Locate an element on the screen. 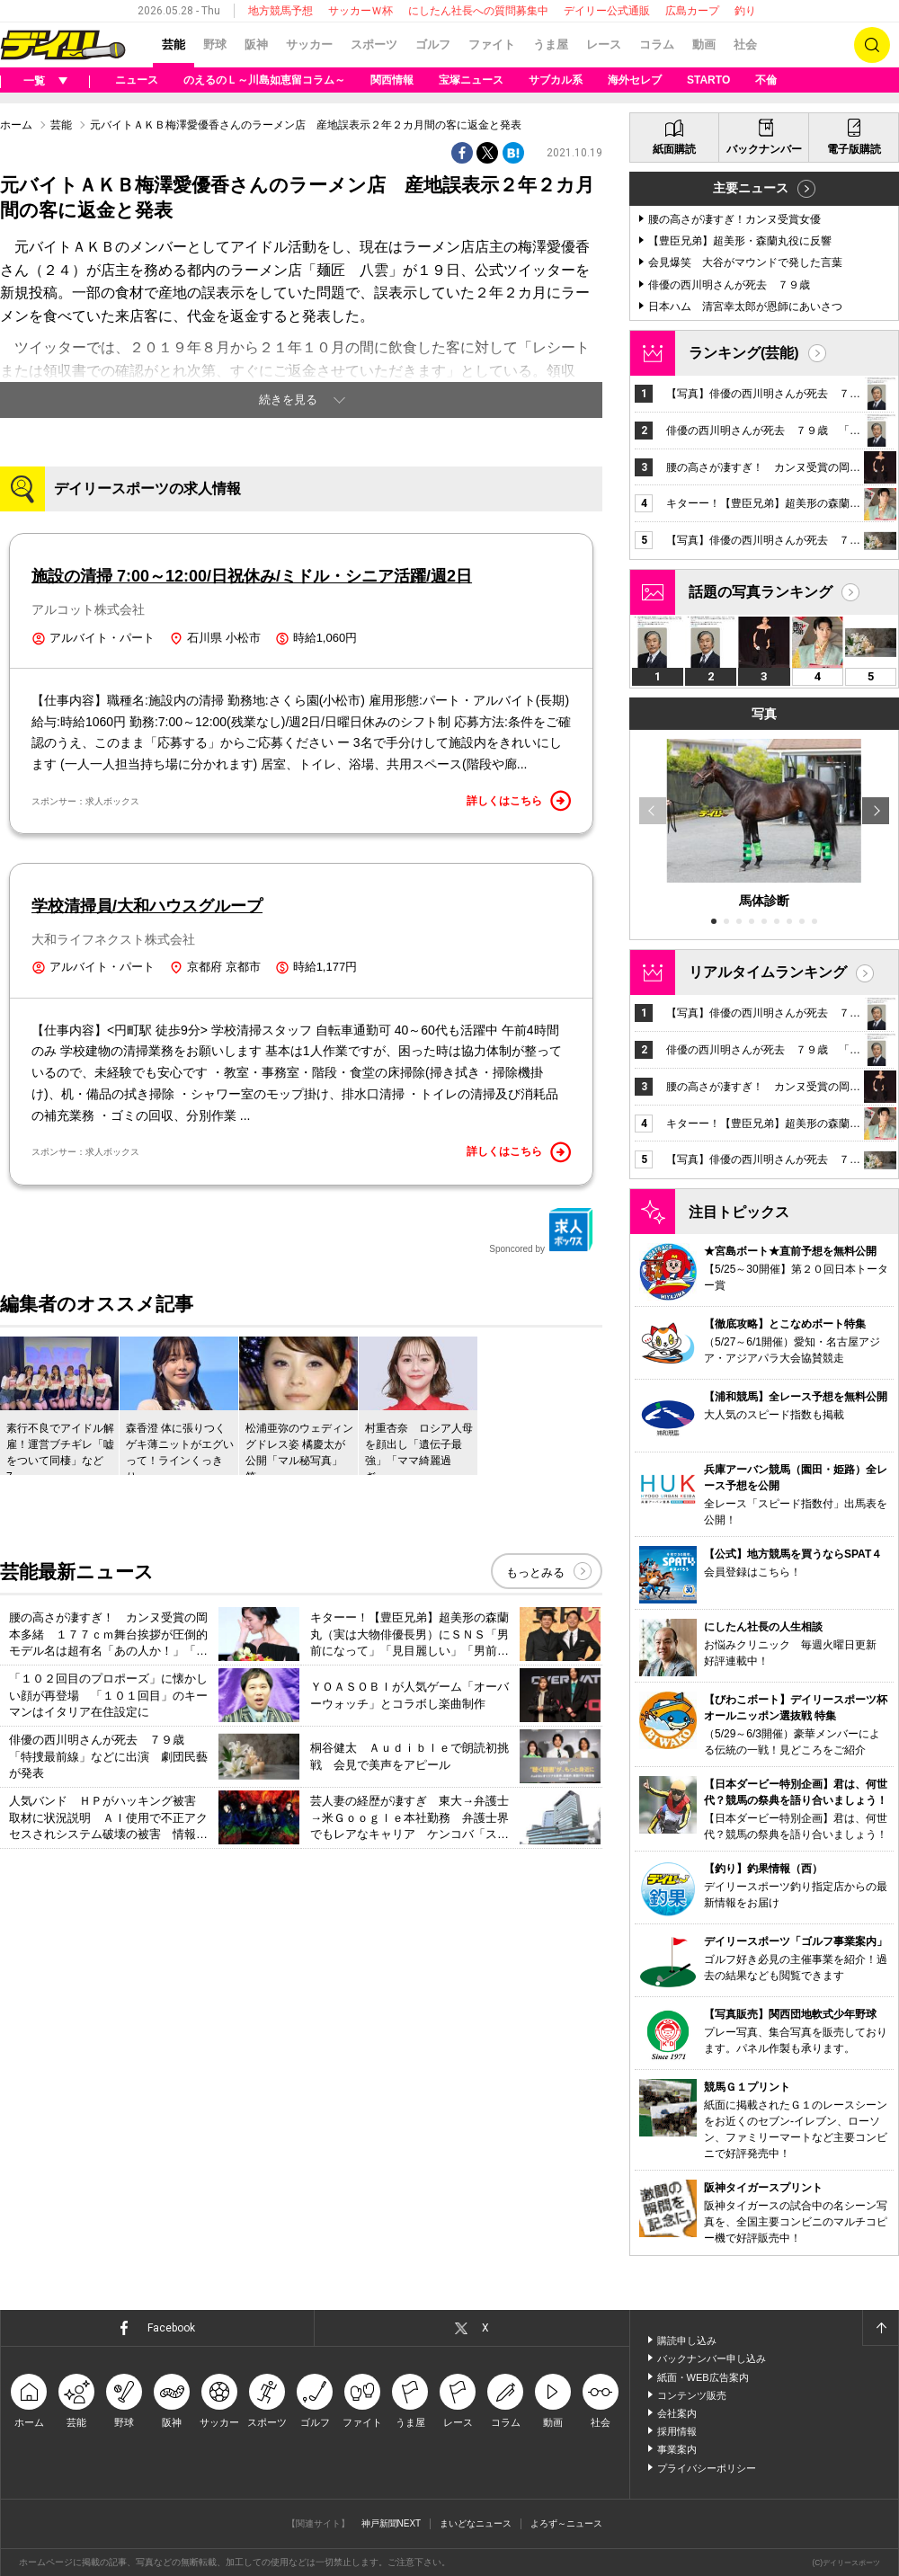  Facebook is located at coordinates (171, 2328).